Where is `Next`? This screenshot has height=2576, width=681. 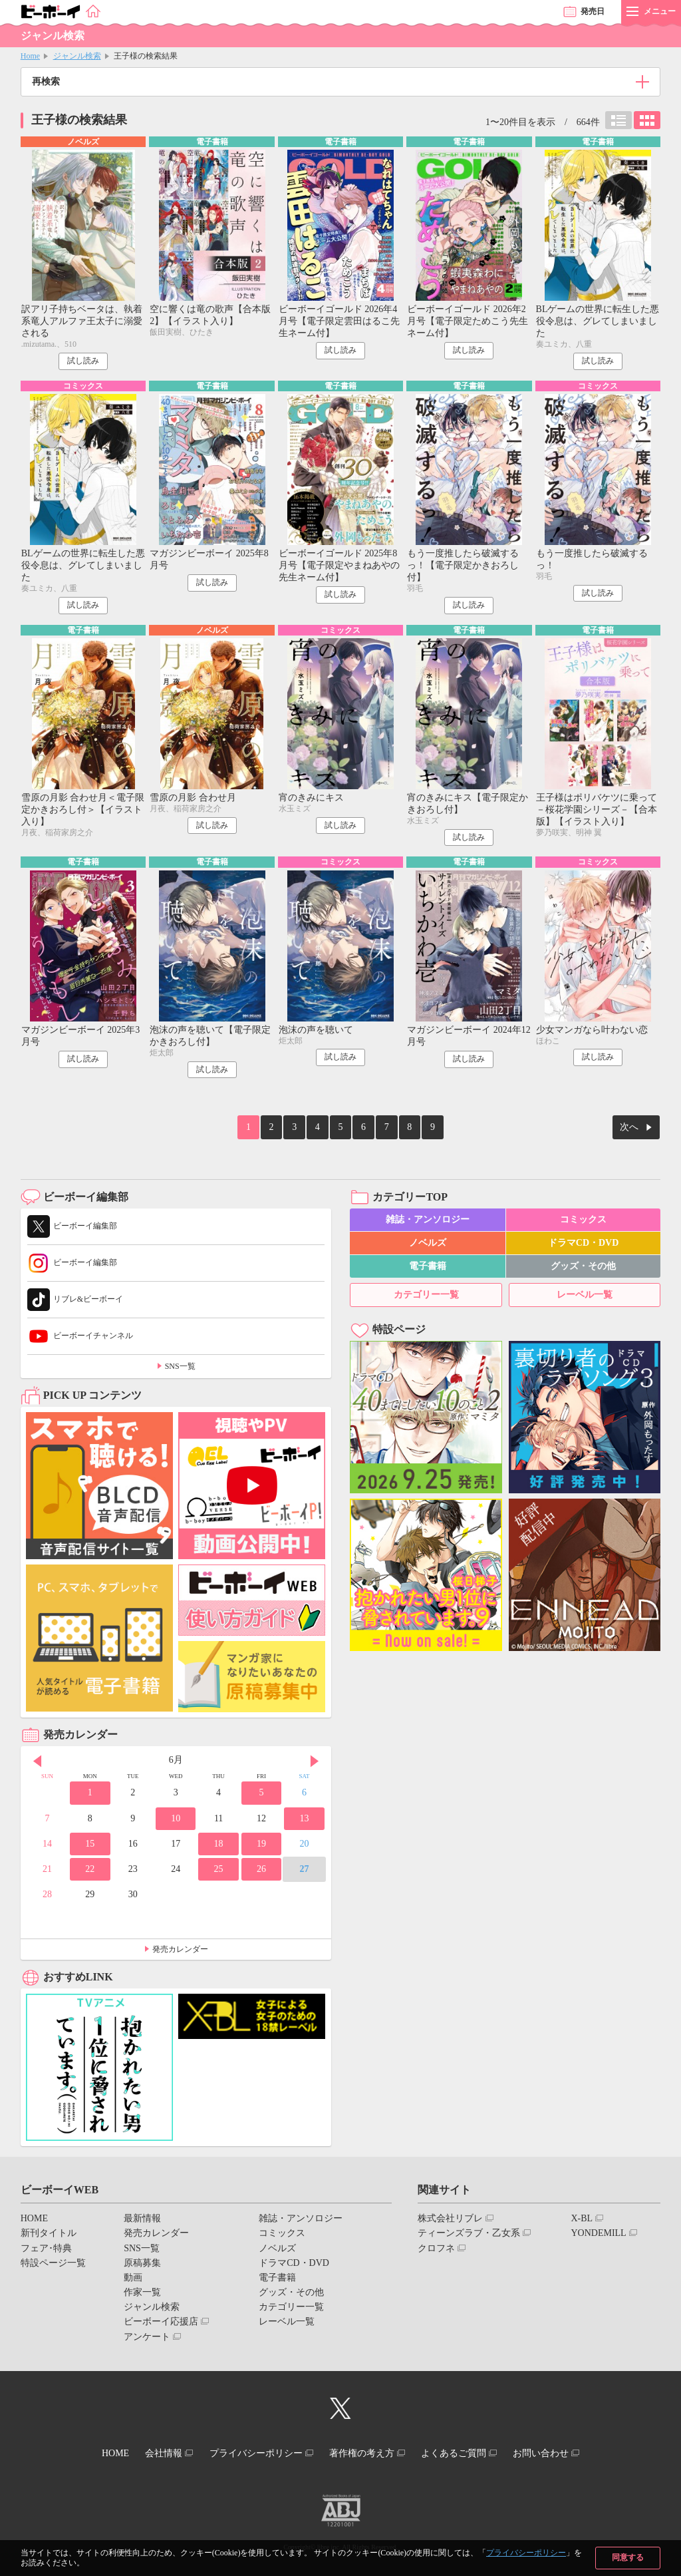
Next is located at coordinates (314, 1762).